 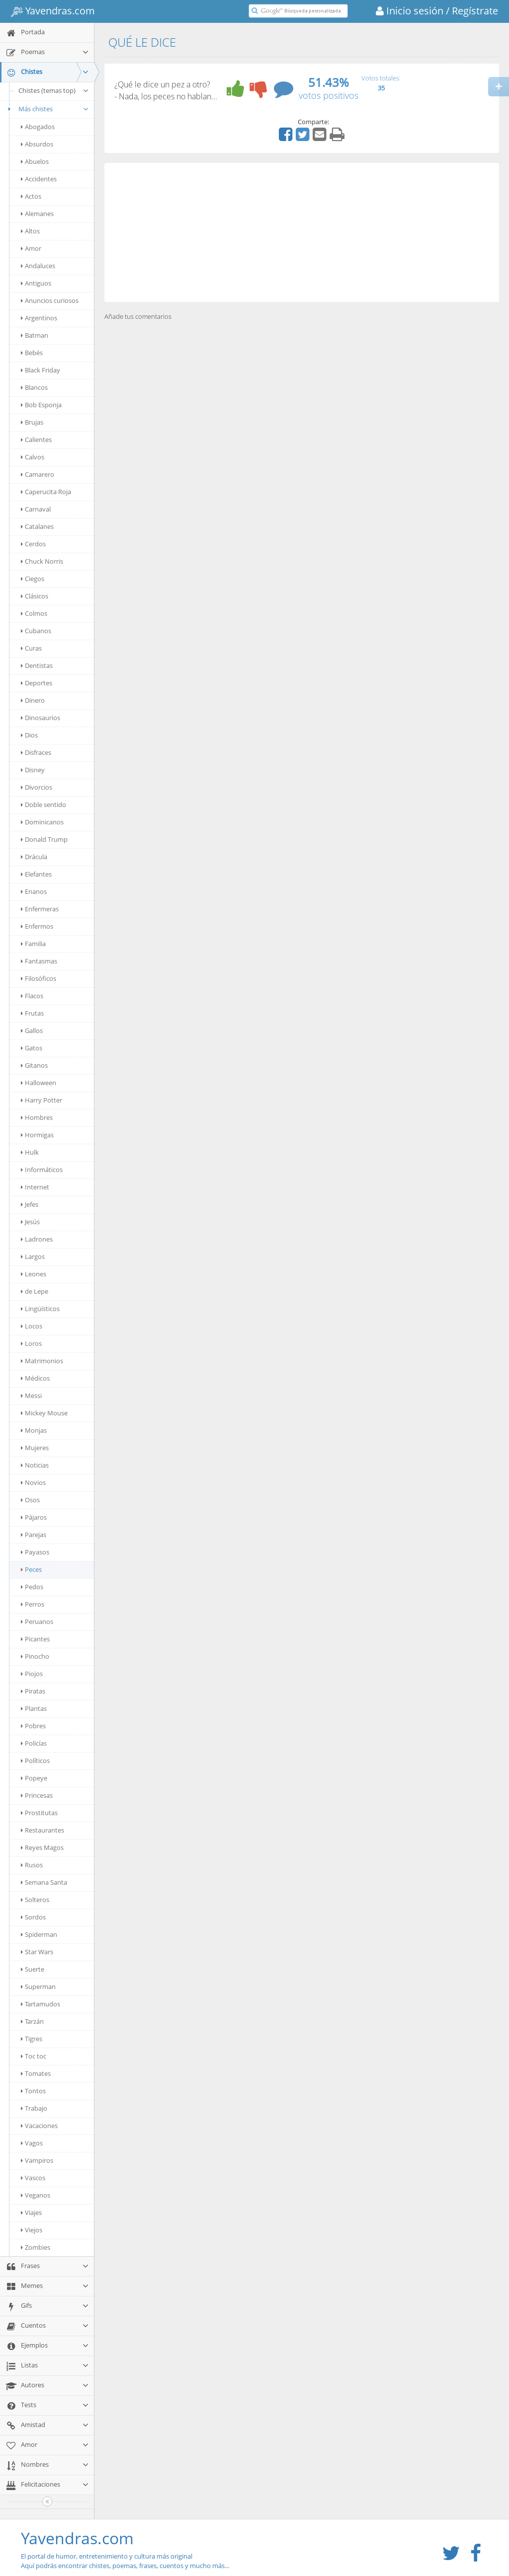 I want to click on Argentinos, so click(x=39, y=317).